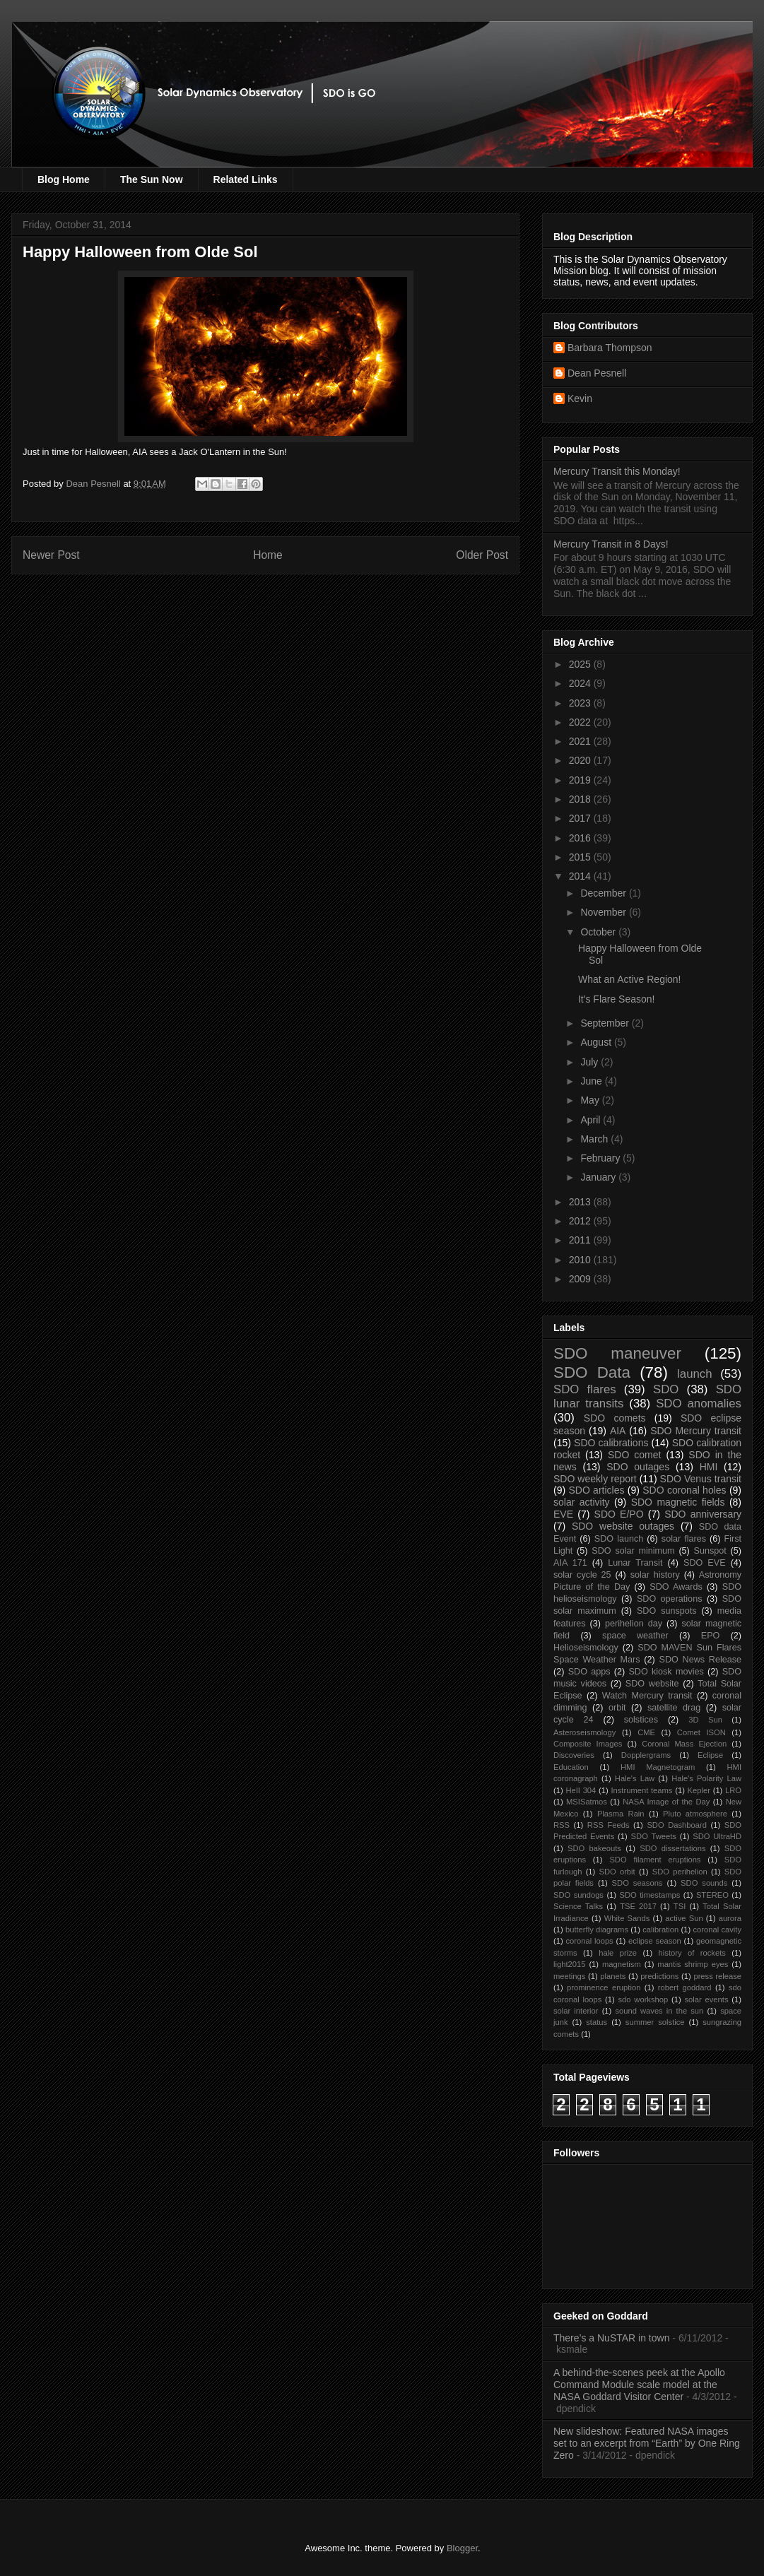 Image resolution: width=764 pixels, height=2576 pixels. I want to click on HMI, so click(709, 1466).